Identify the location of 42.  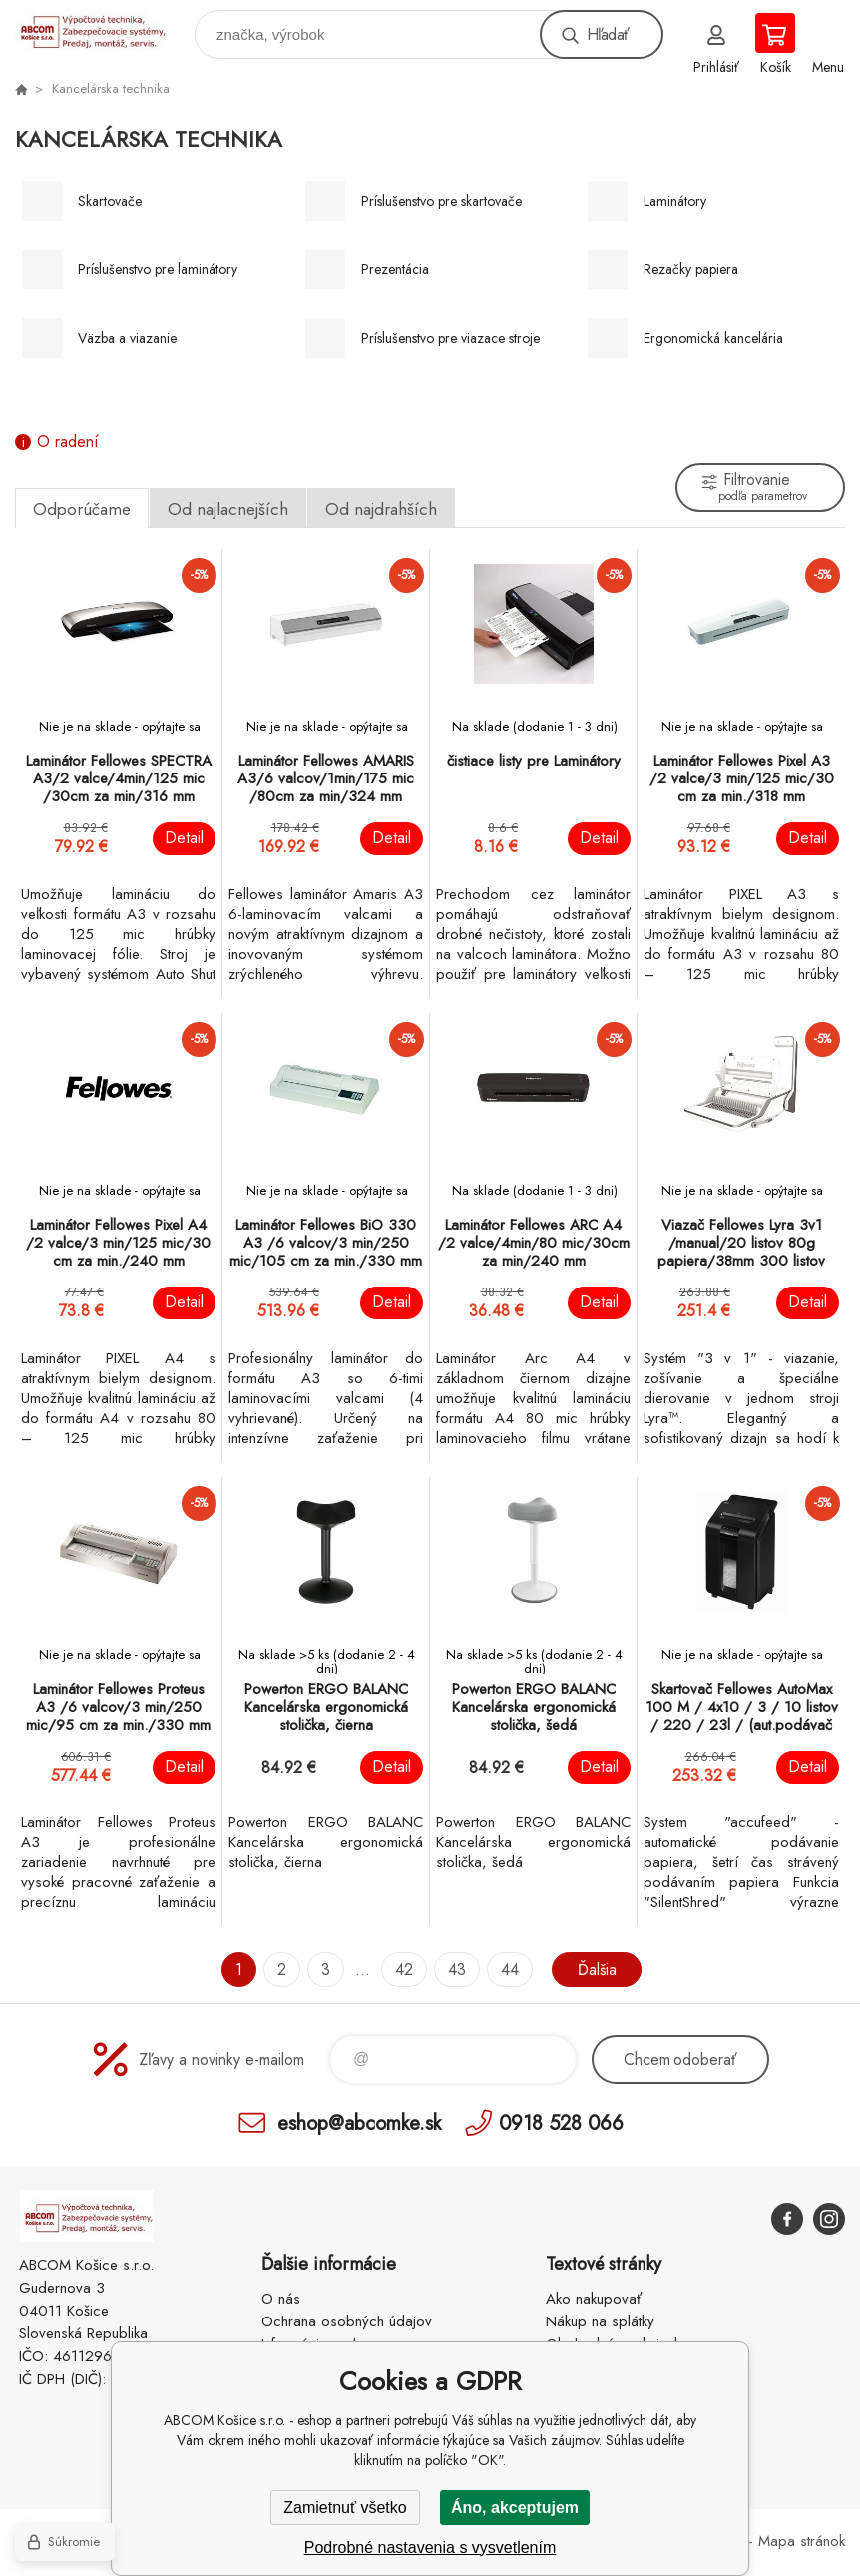
(404, 1969).